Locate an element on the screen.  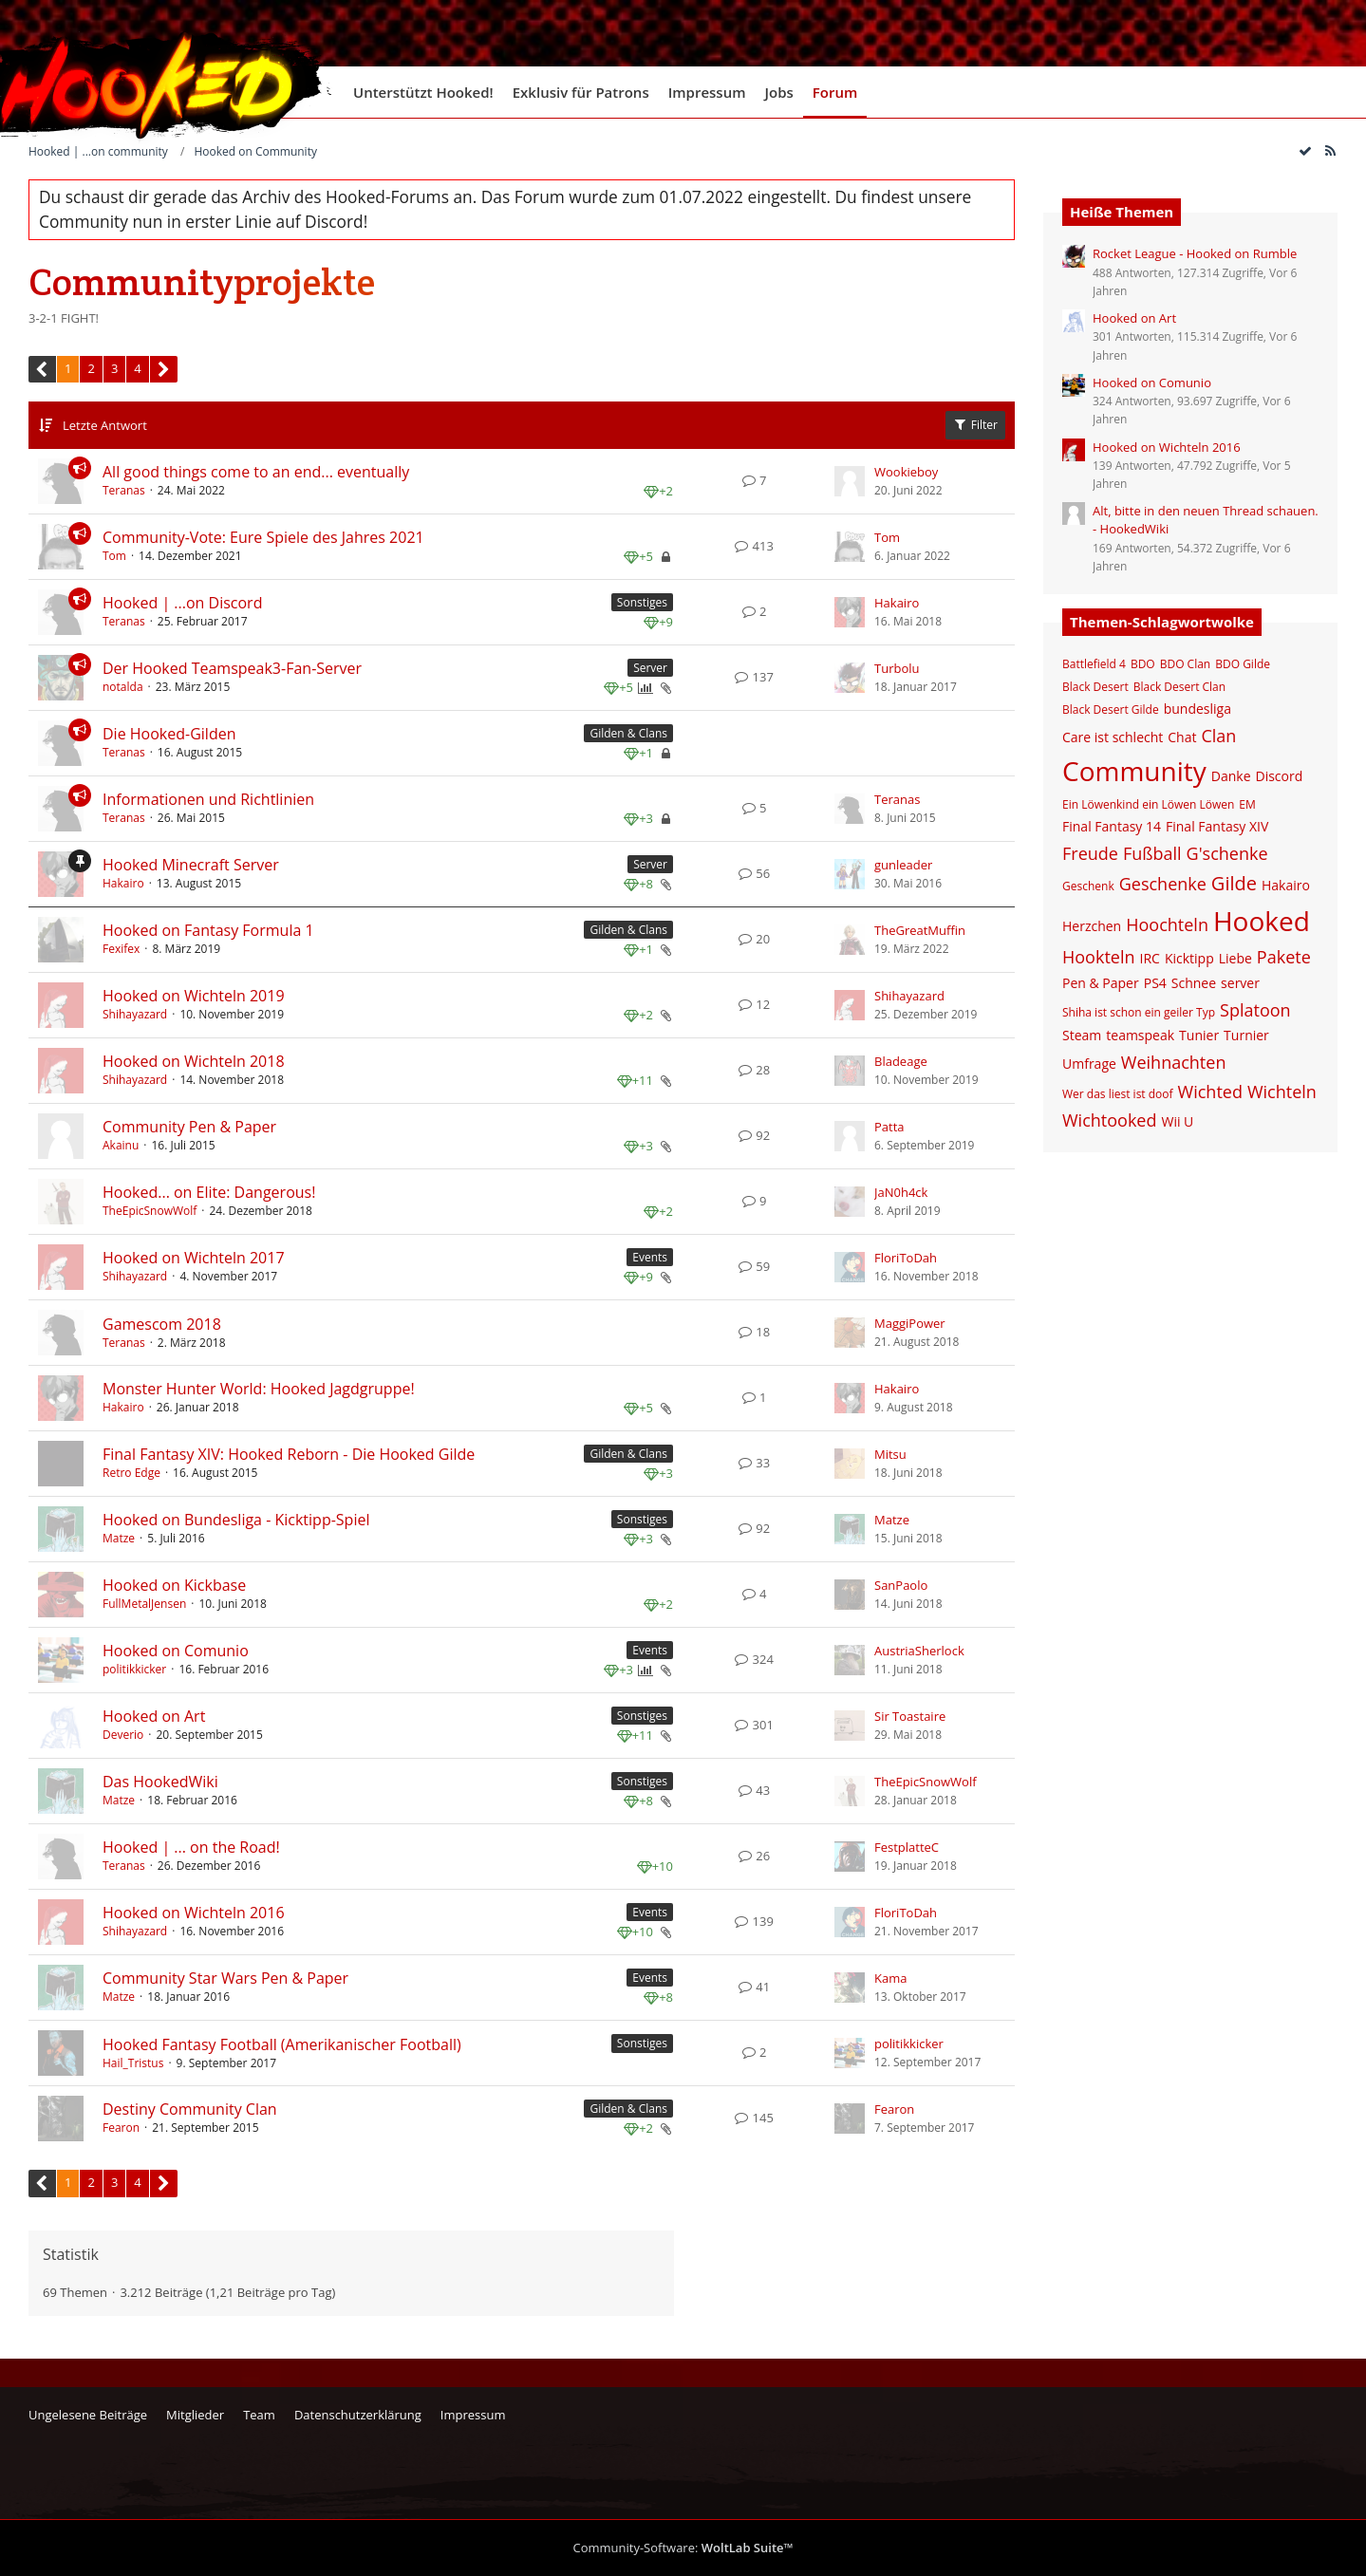
Final Fantasy 14 is located at coordinates (1111, 826).